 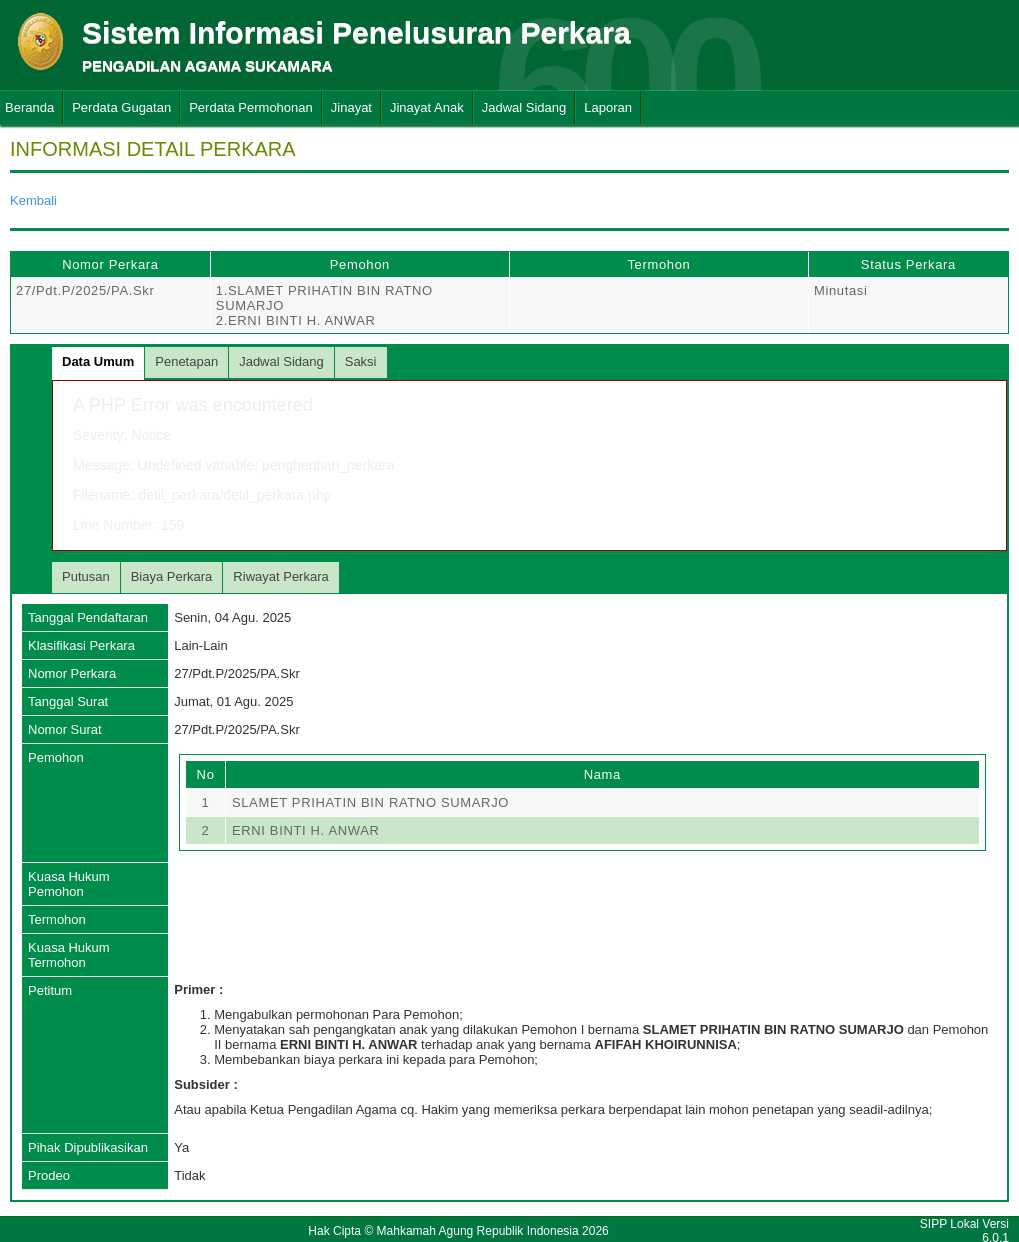 I want to click on Perdata Permohonan, so click(x=251, y=107).